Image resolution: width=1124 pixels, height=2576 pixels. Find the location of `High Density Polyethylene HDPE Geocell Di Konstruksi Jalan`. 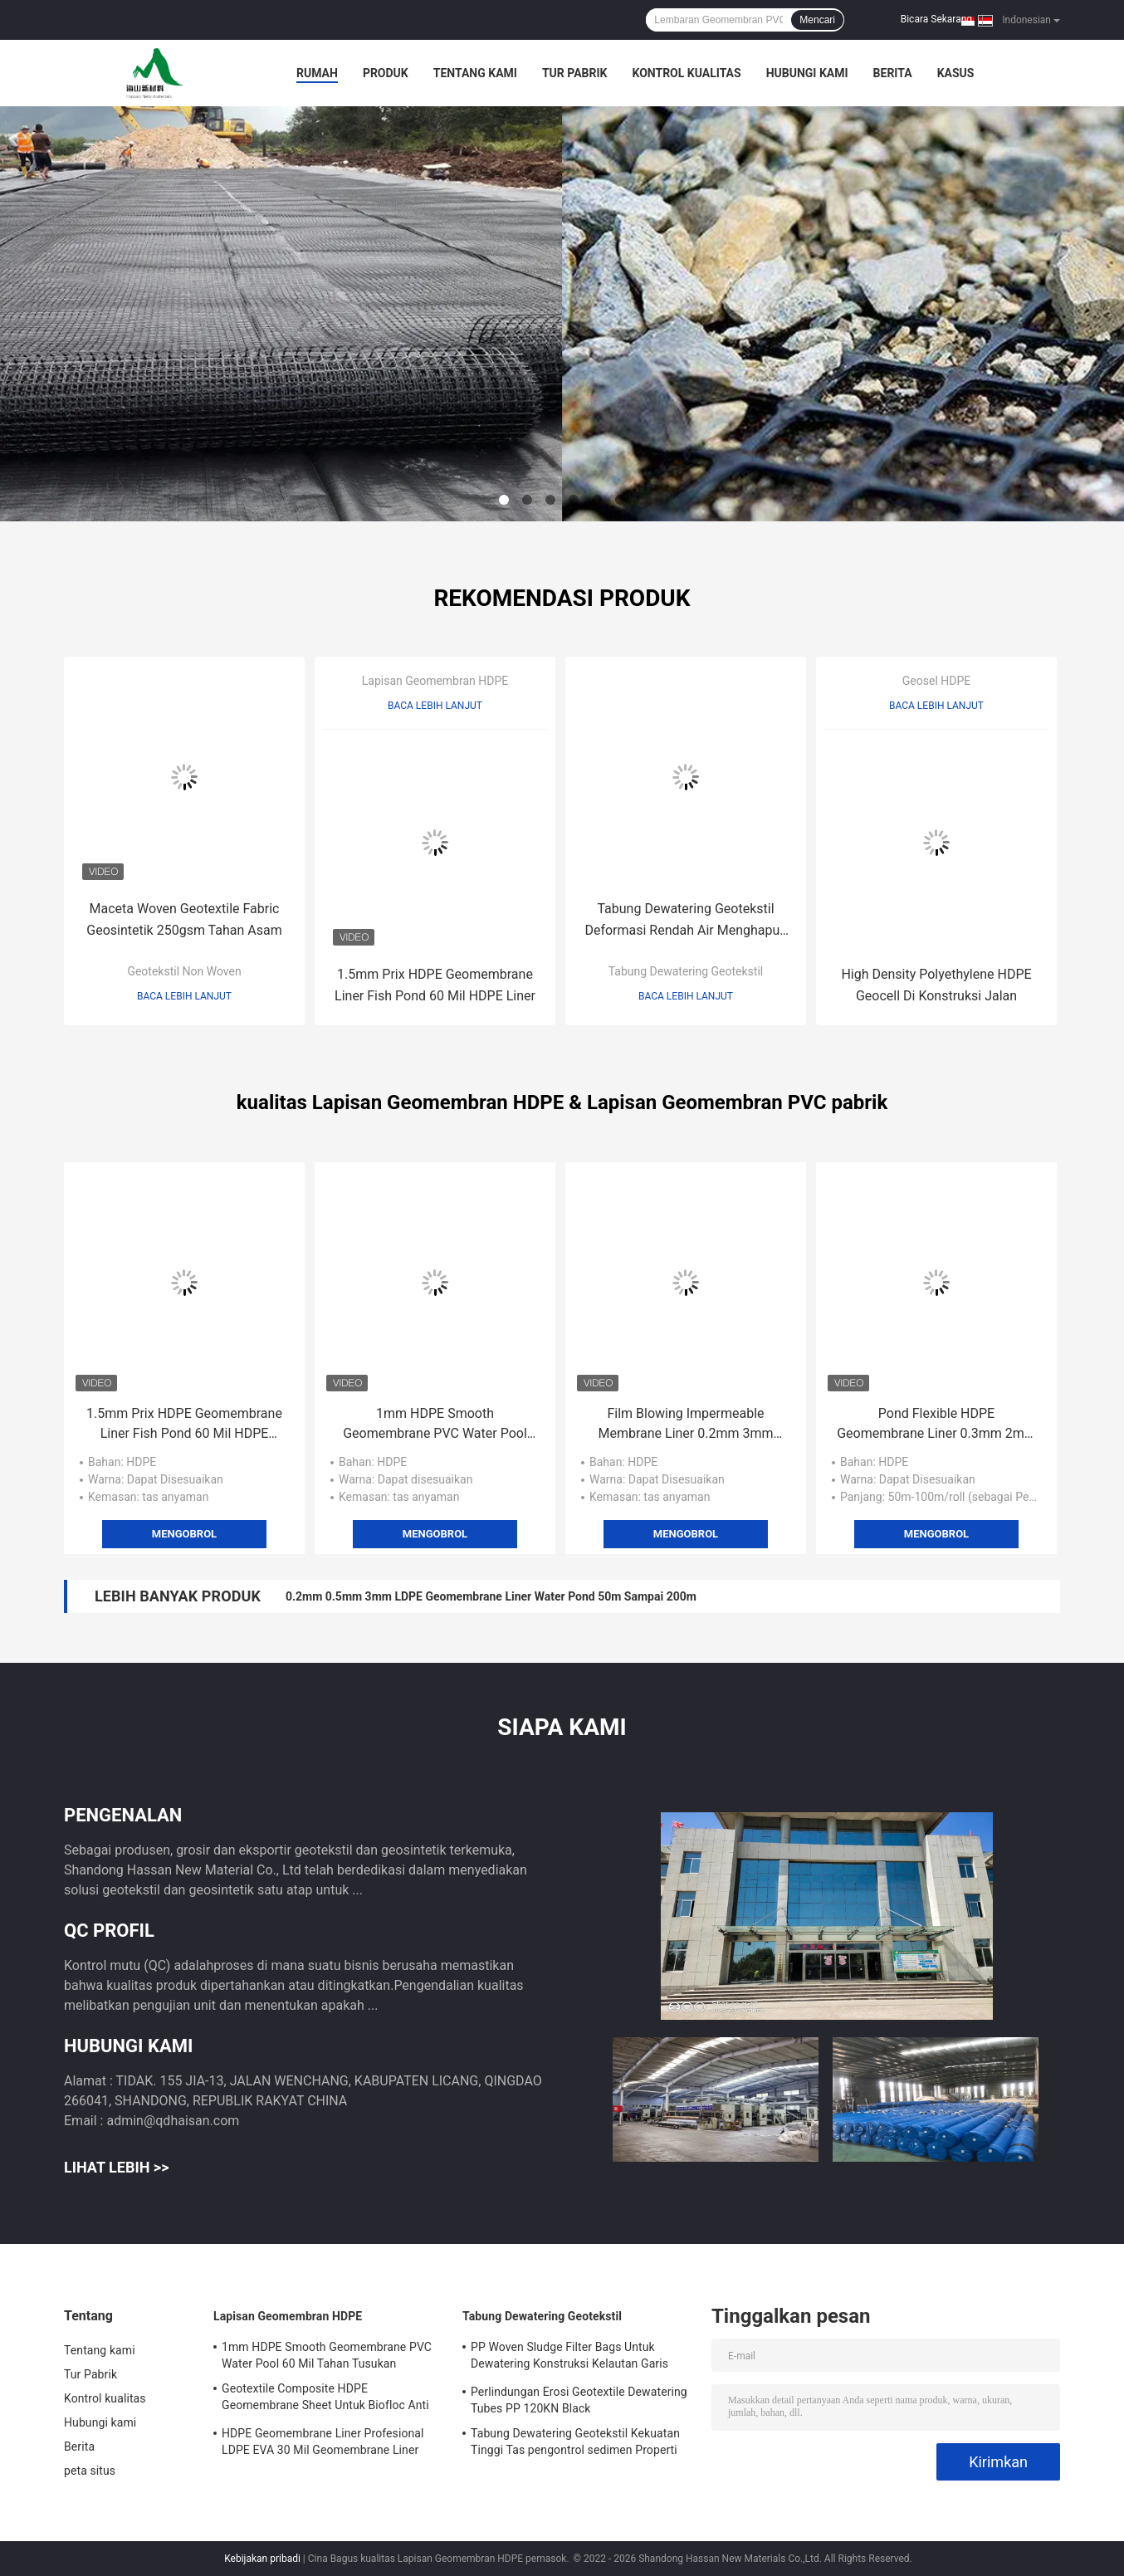

High Density Polyethylene HDPE Geocell Di Konstruksi Jalan is located at coordinates (936, 985).